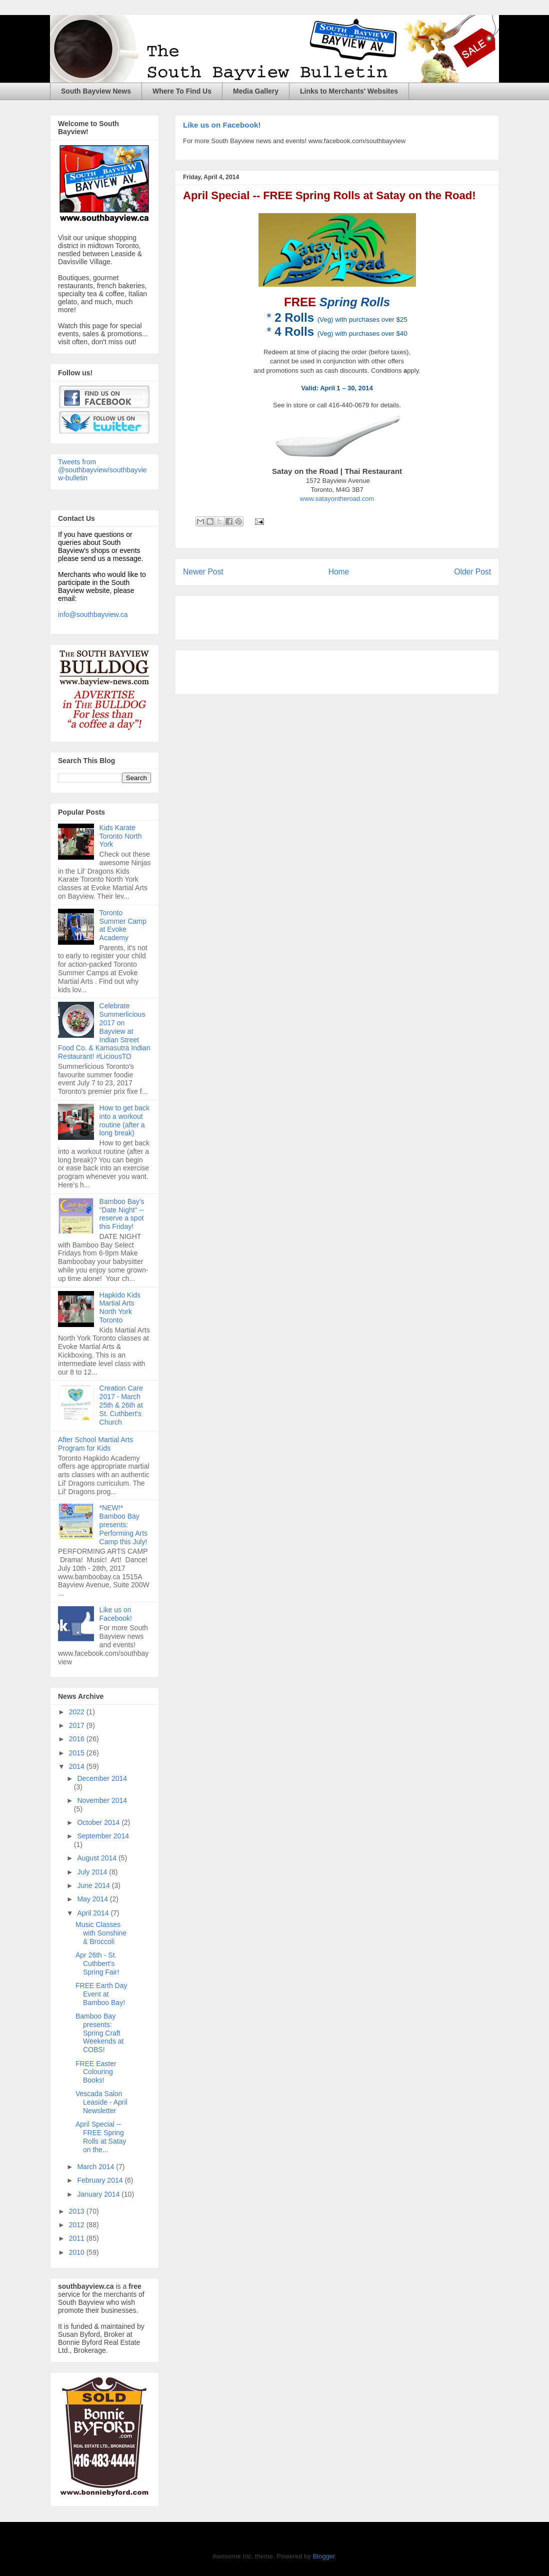 This screenshot has height=2576, width=549. Describe the element at coordinates (95, 1444) in the screenshot. I see `After School Martial Arts Program for Kids` at that location.